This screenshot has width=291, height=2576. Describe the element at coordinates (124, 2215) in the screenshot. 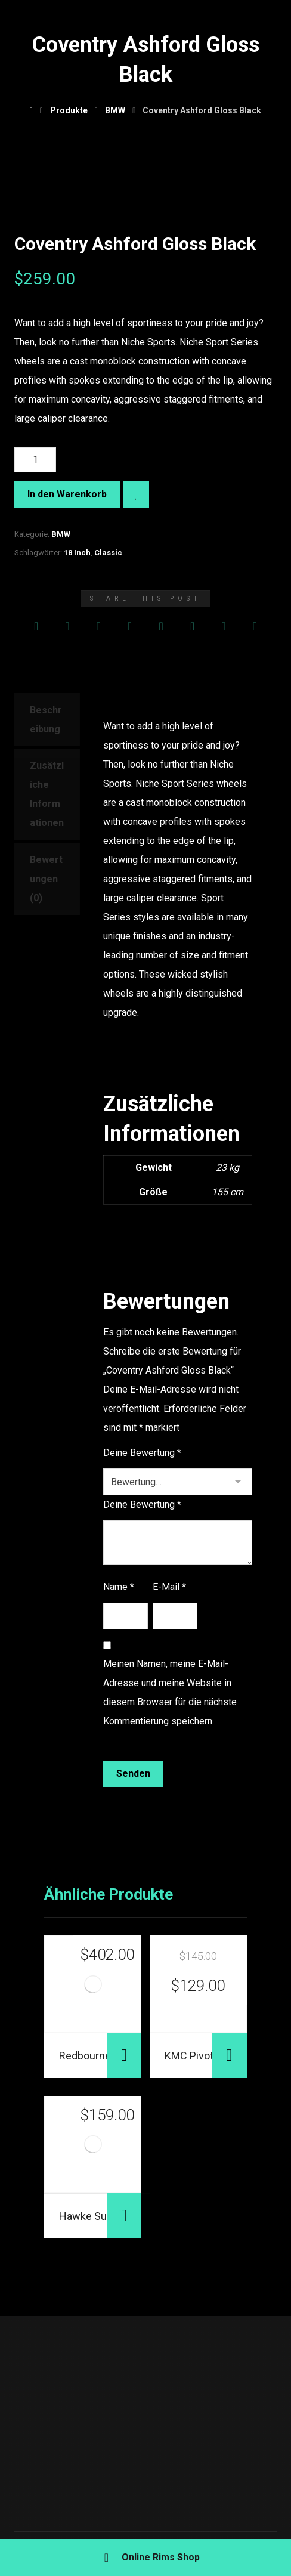

I see `In den Warenkorb [„Hawke Summit Matte Black“ zu deinem Warenkorb hinzufügen]` at that location.